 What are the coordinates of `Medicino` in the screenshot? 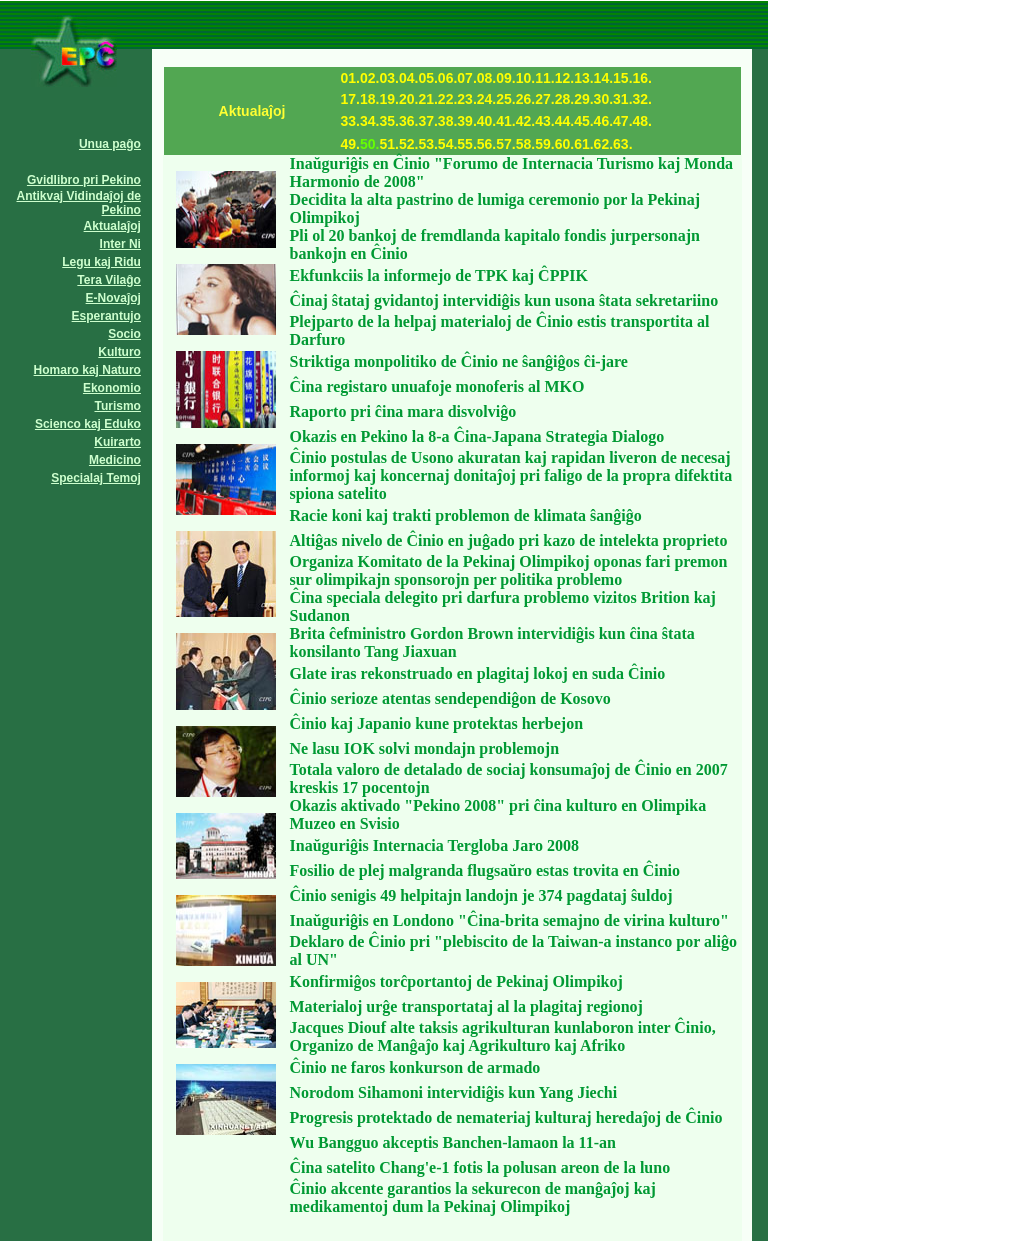 It's located at (115, 460).